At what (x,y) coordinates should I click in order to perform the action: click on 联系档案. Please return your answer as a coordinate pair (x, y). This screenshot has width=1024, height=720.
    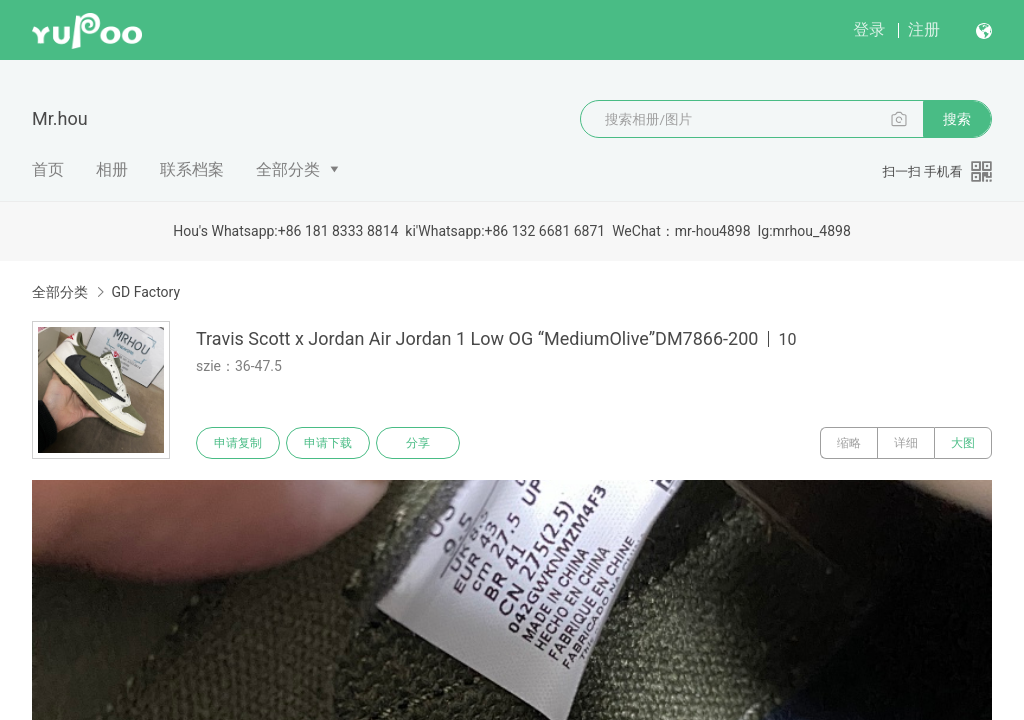
    Looking at the image, I should click on (192, 169).